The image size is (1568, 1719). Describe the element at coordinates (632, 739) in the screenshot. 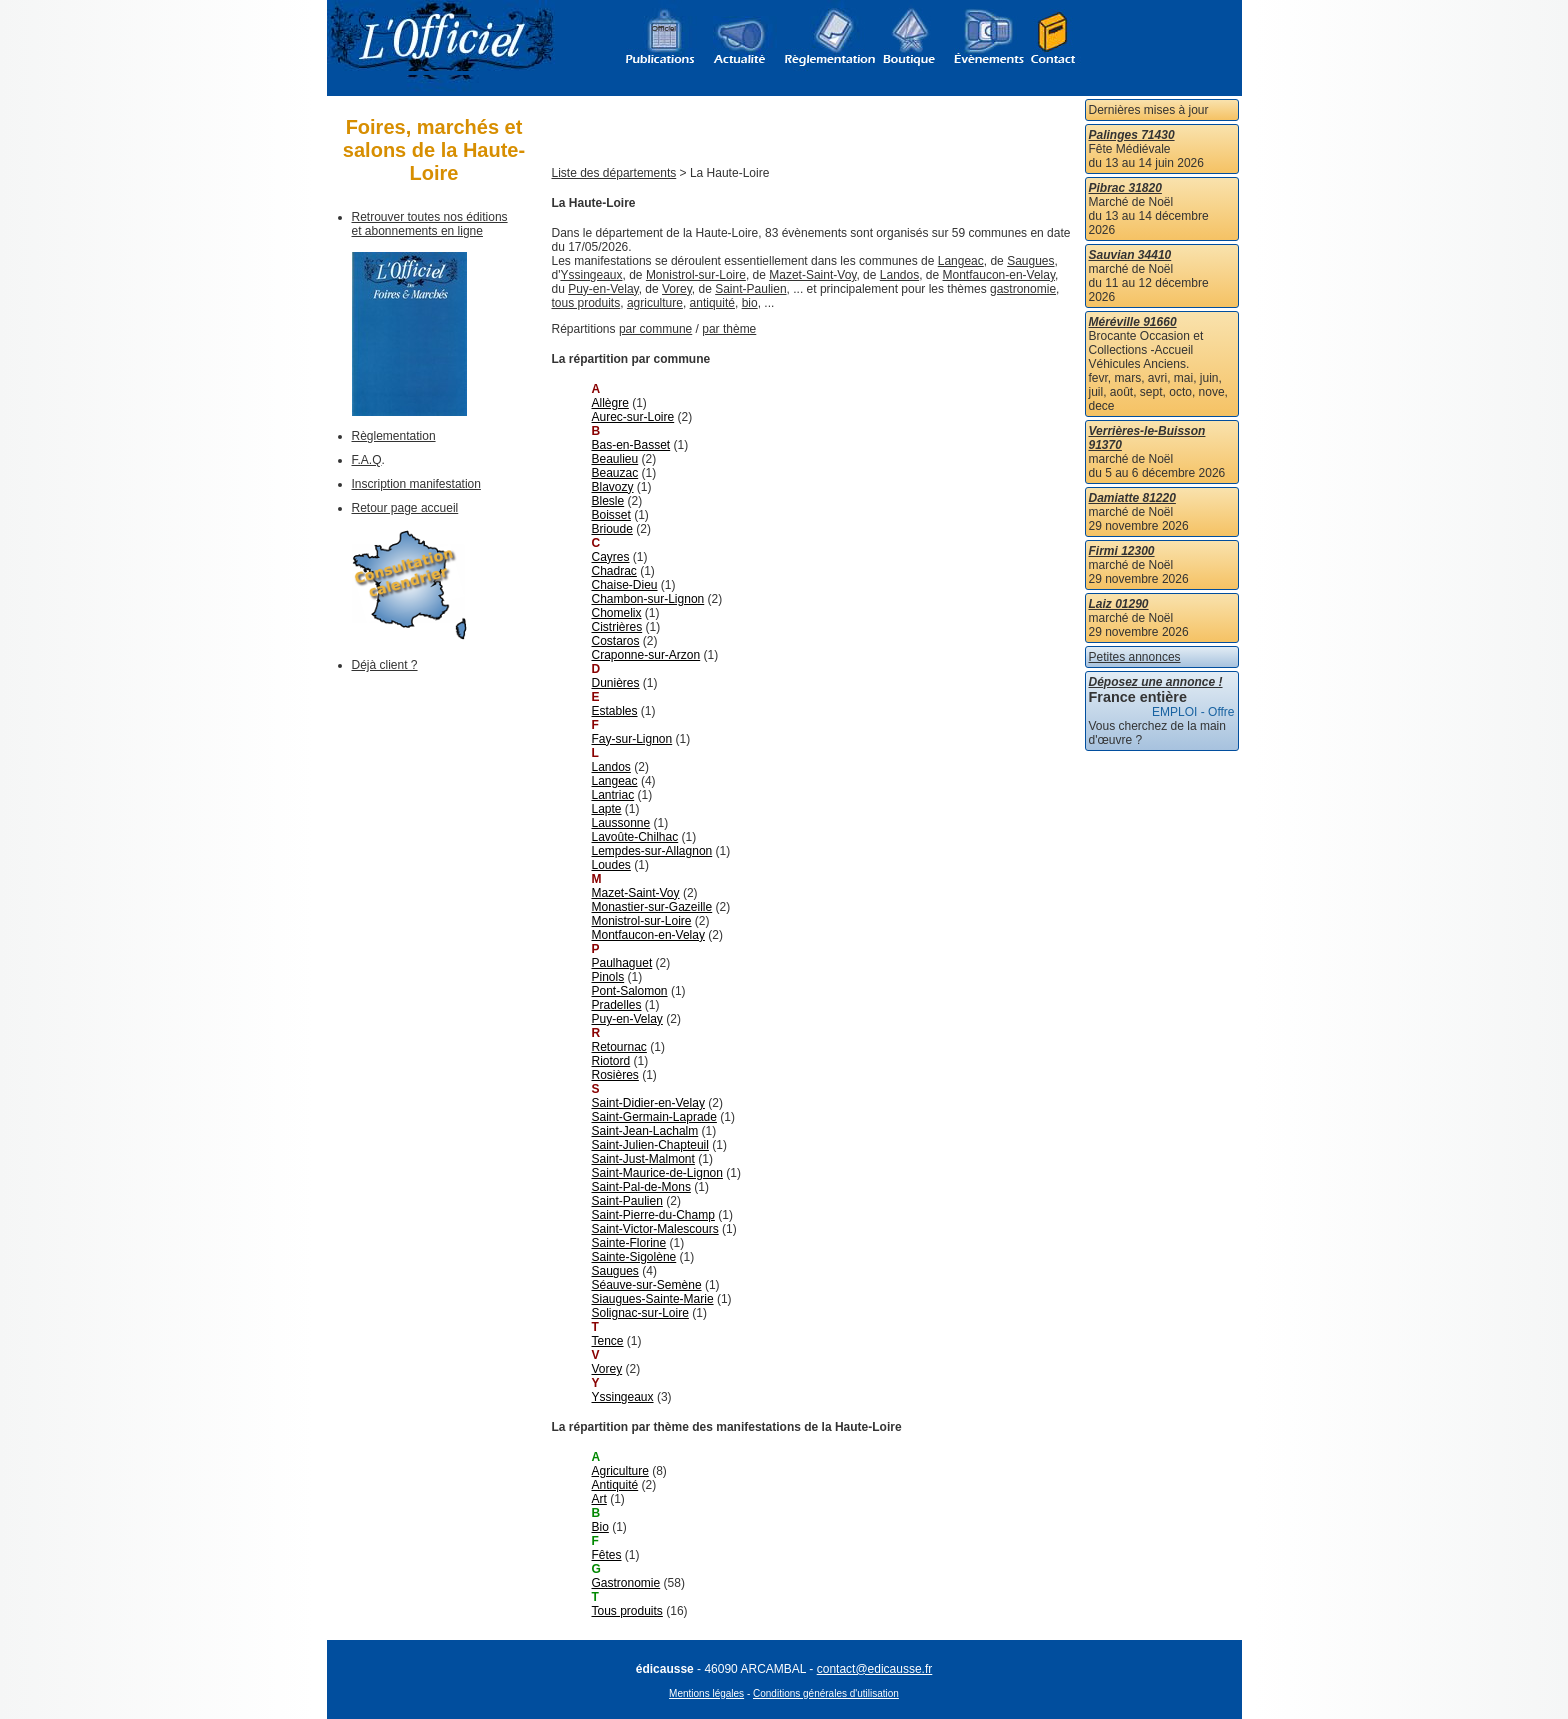

I see `Fay-sur-Lignon` at that location.